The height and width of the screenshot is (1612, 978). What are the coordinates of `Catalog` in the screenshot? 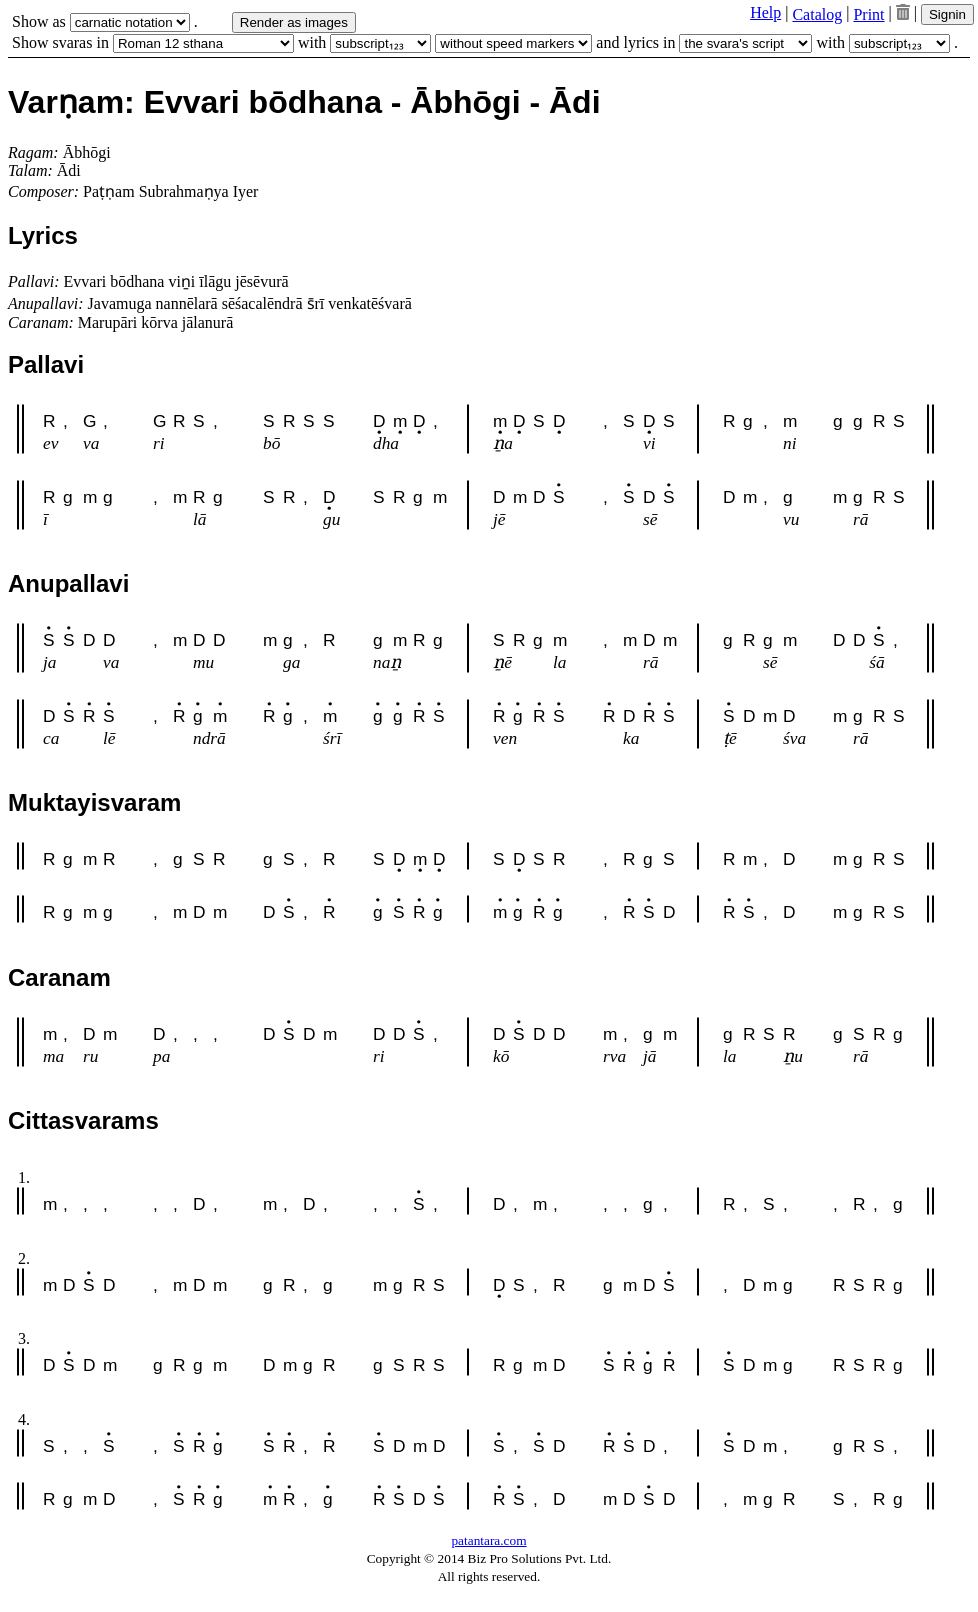 It's located at (817, 14).